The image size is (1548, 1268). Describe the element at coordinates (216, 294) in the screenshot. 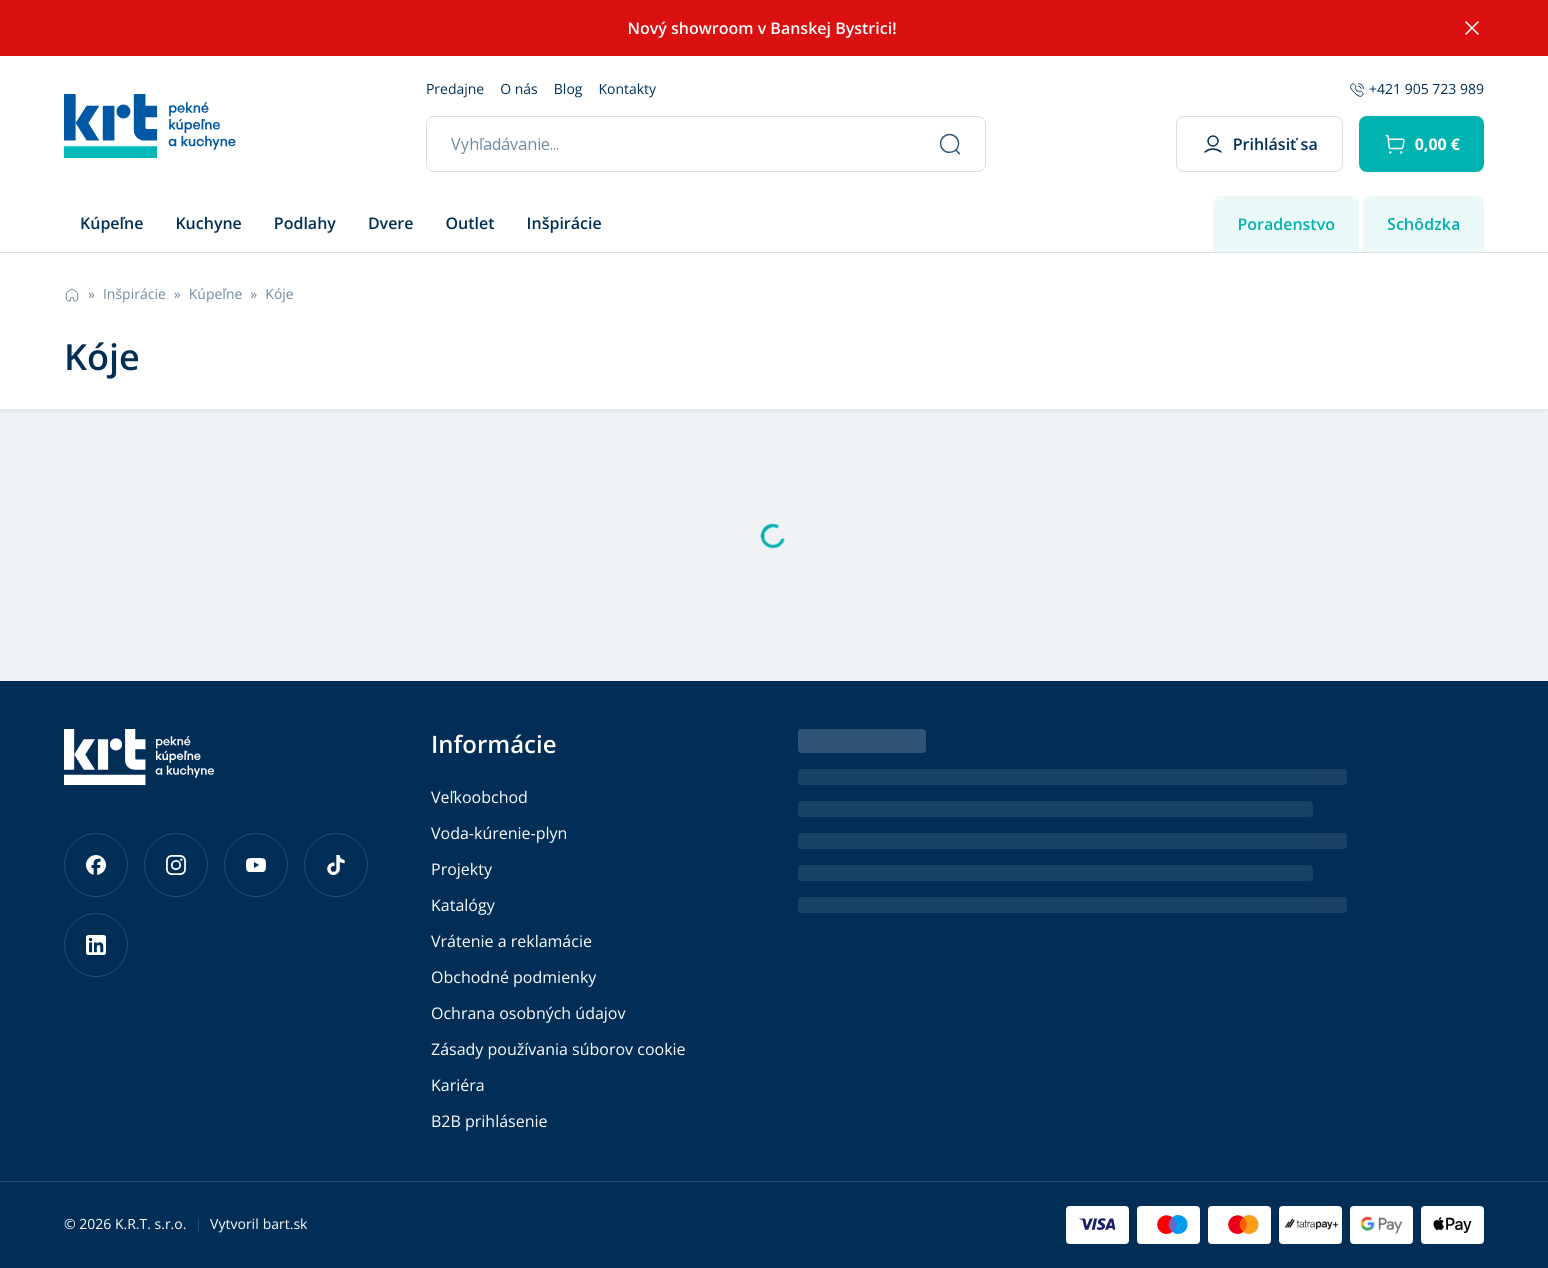

I see `Kúpeľne` at that location.